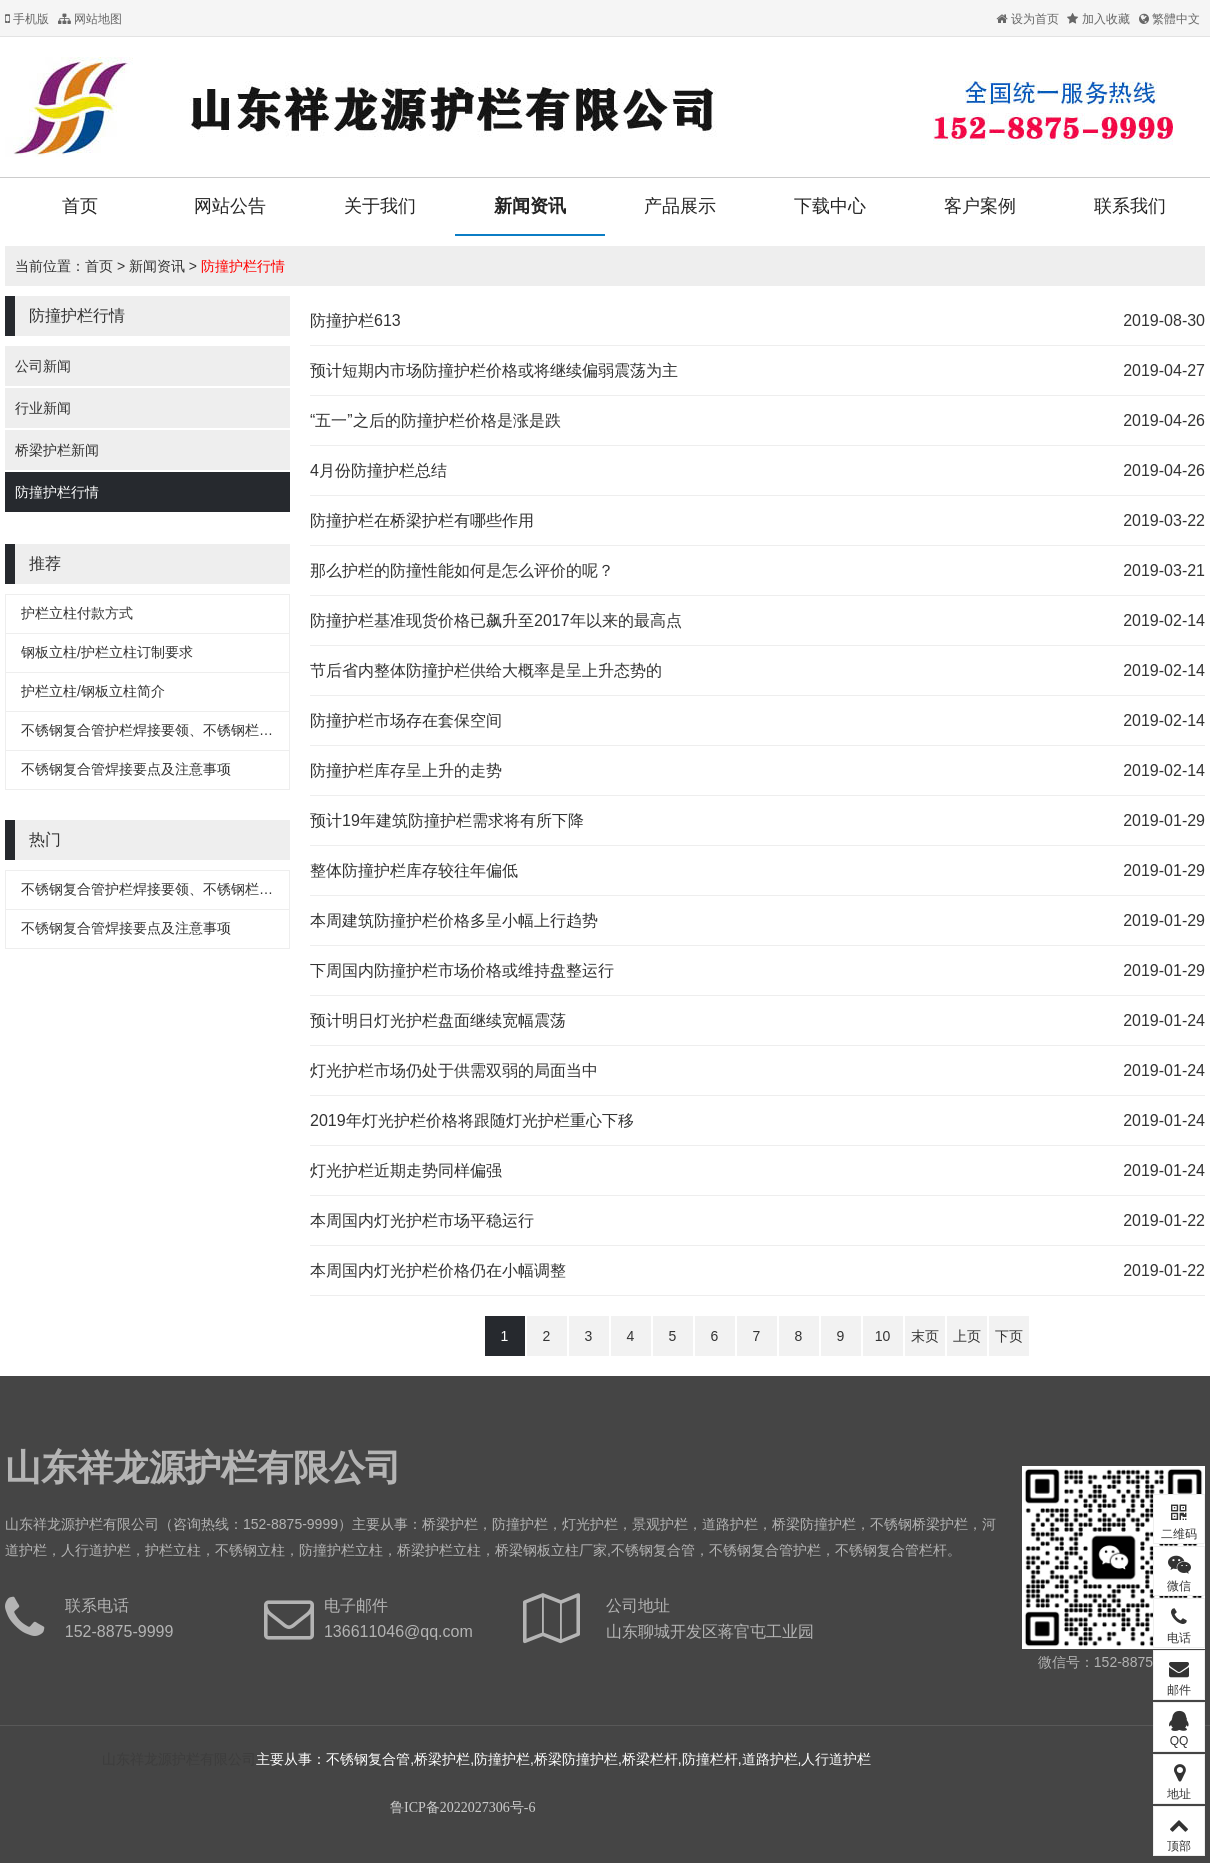  I want to click on 整体防撞护栏库存较往年偏低, so click(414, 870).